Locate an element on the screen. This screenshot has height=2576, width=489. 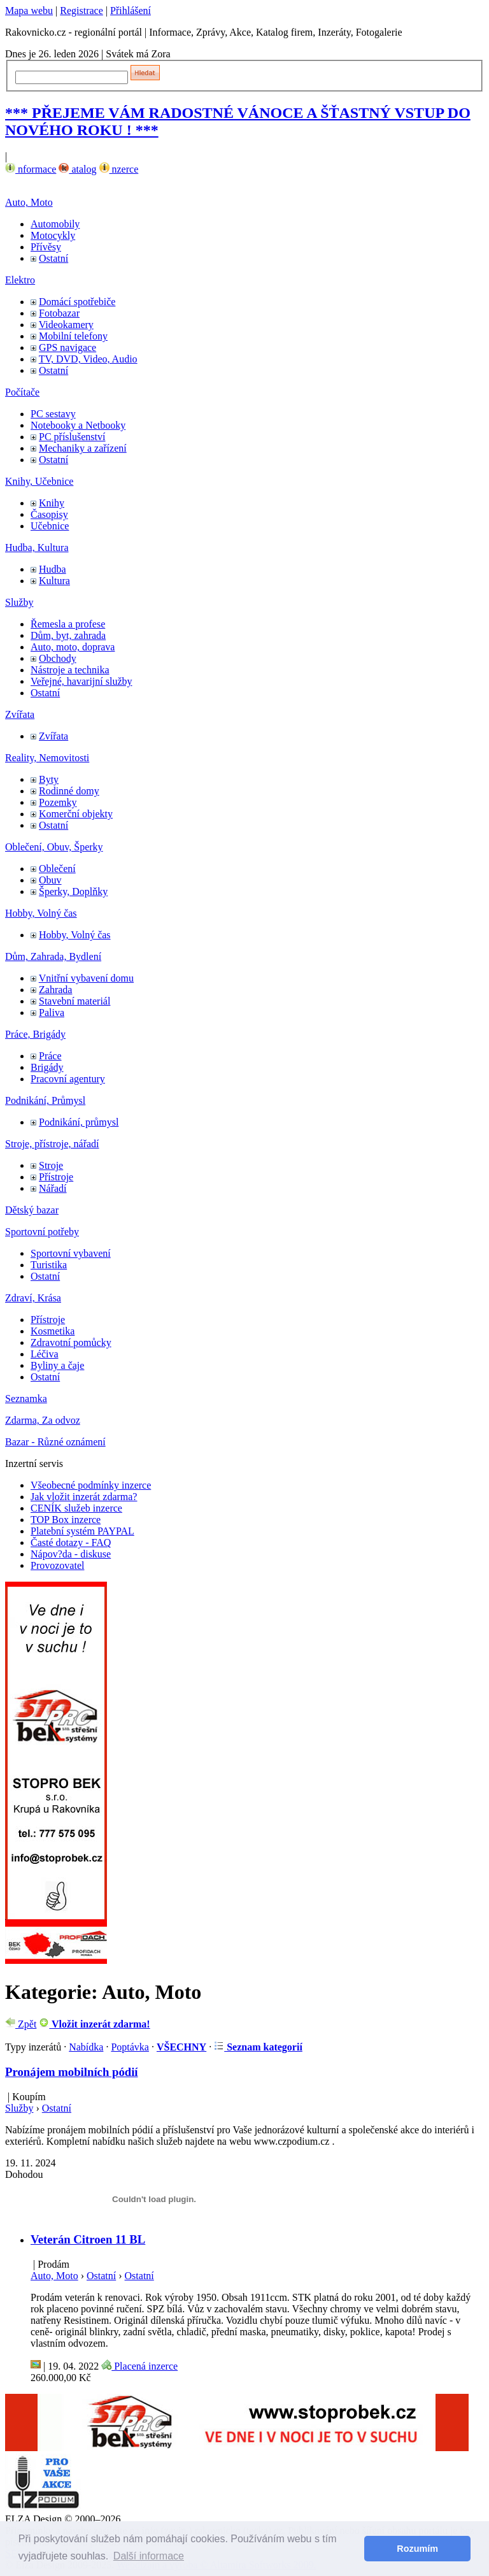
Služby is located at coordinates (19, 602).